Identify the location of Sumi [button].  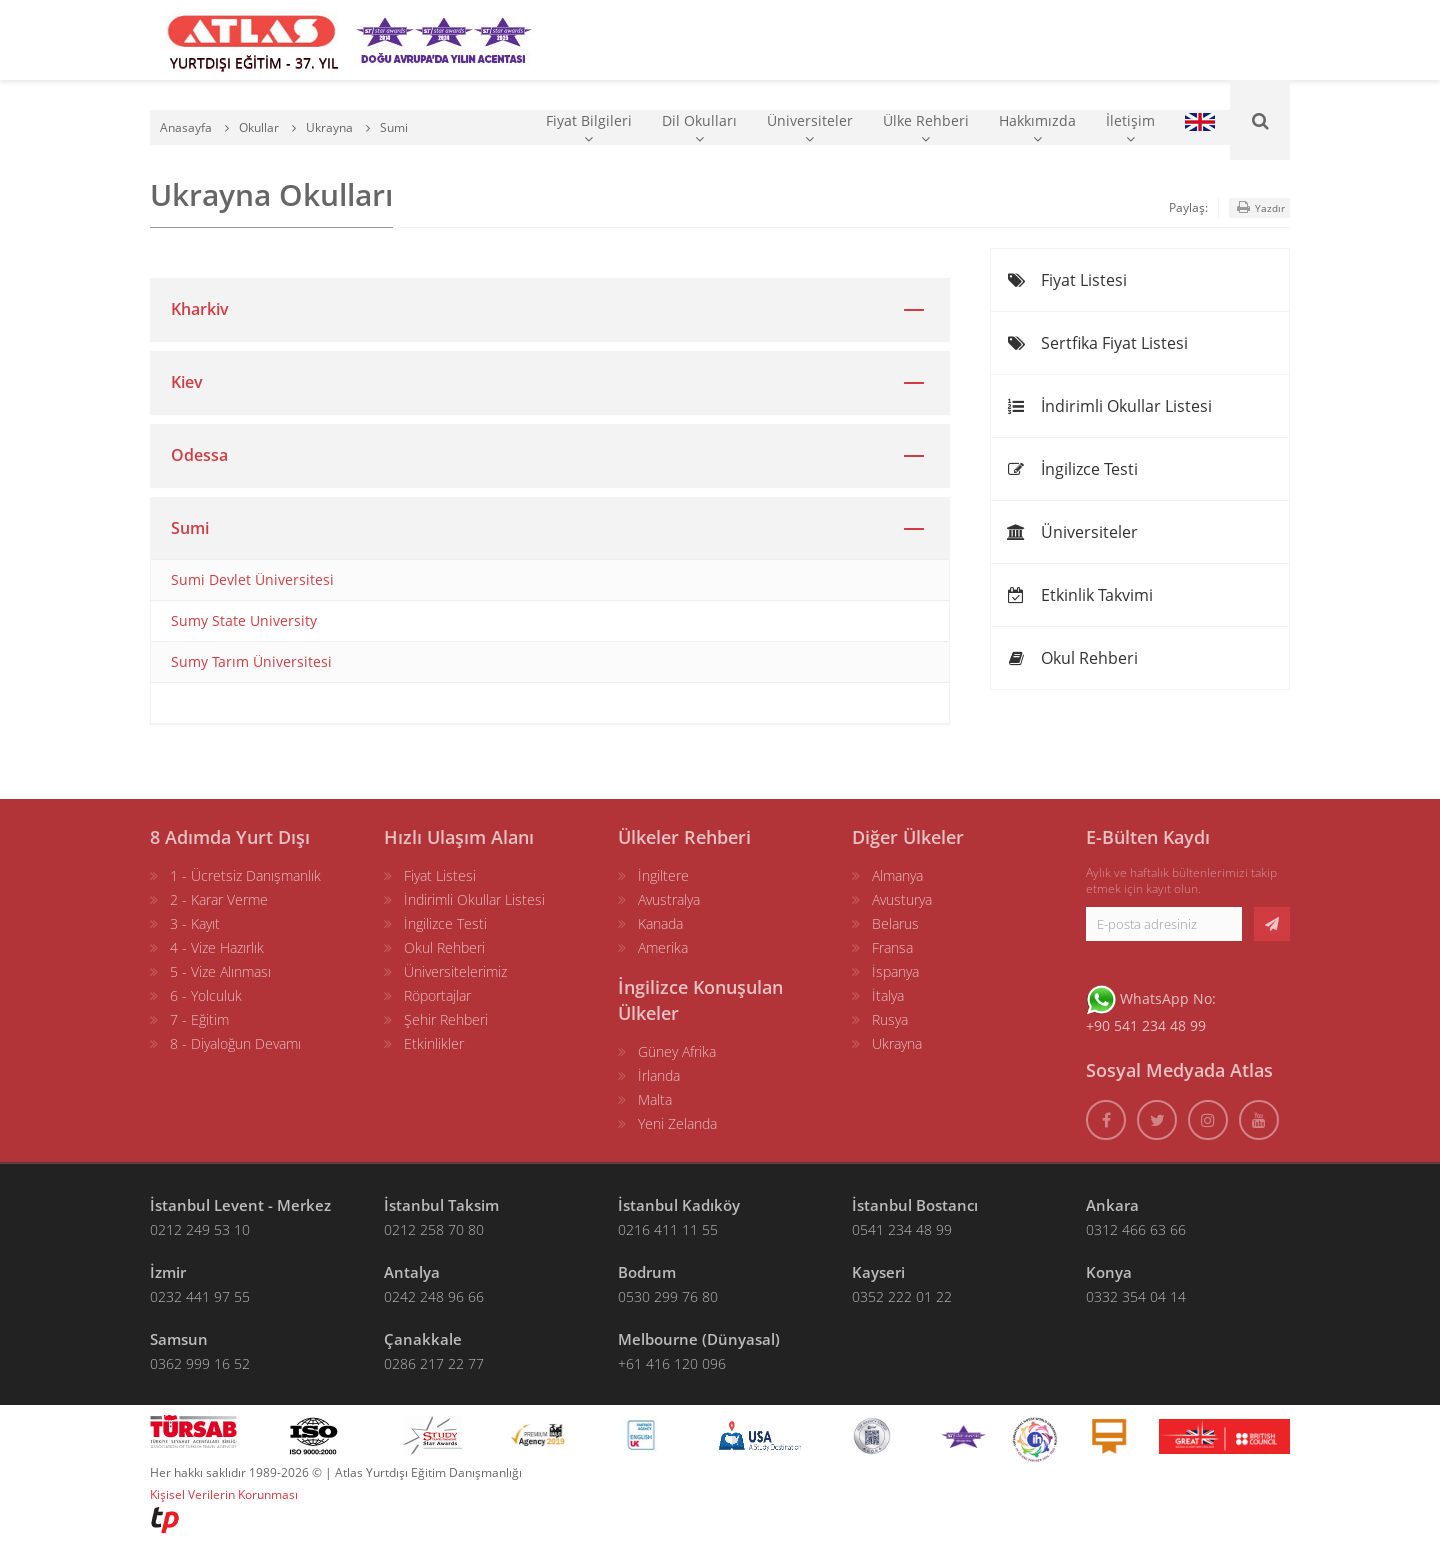
(190, 528).